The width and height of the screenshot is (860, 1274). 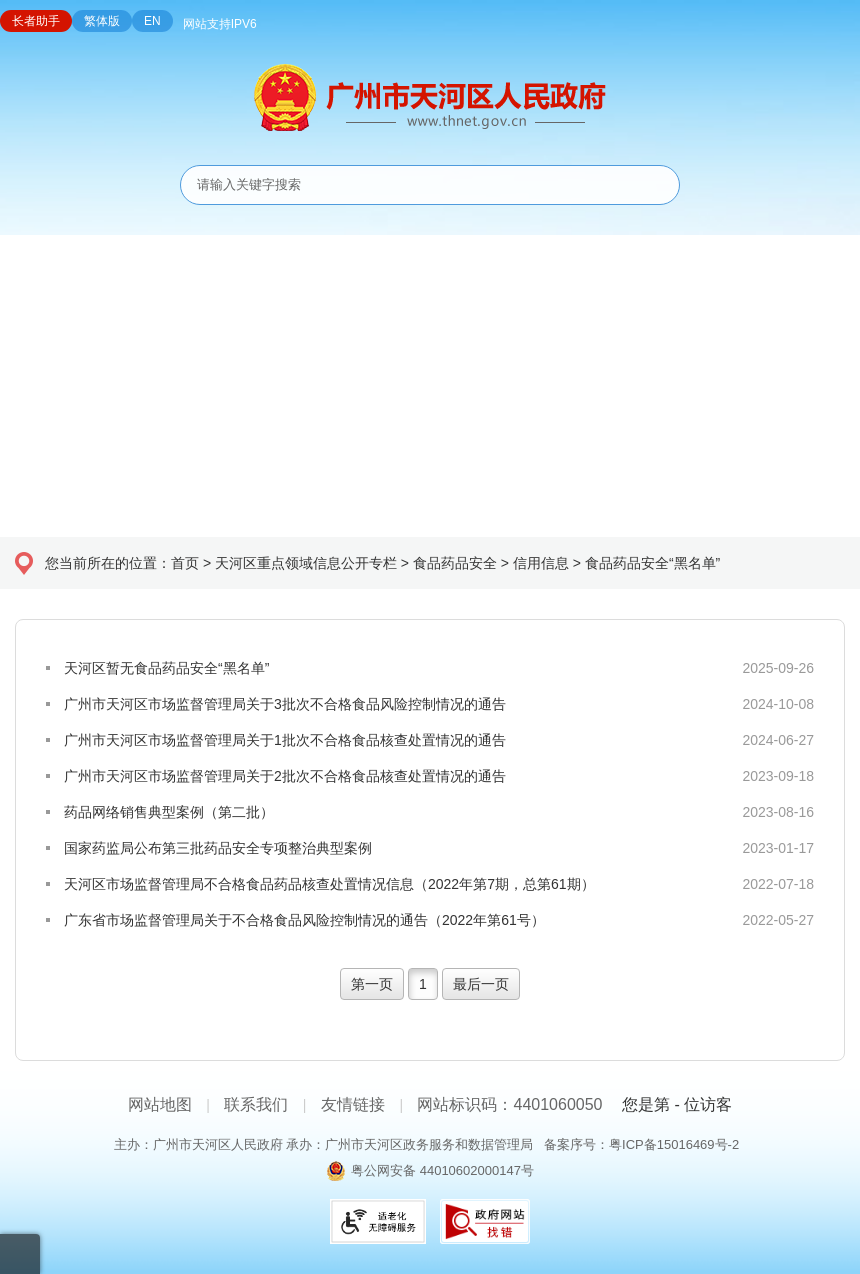 What do you see at coordinates (306, 563) in the screenshot?
I see `天河区重点领域信息公开专栏` at bounding box center [306, 563].